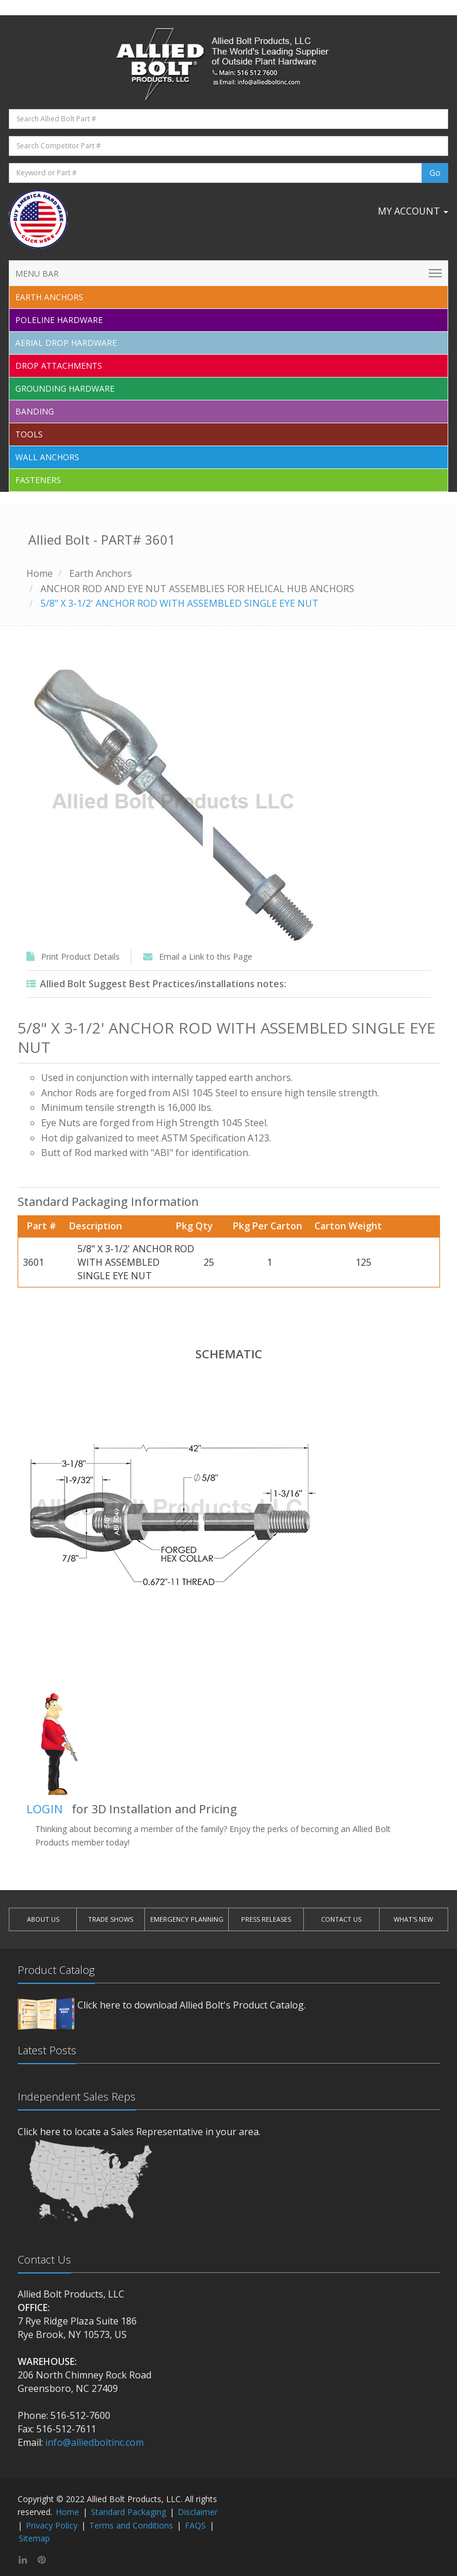 The height and width of the screenshot is (2576, 457). I want to click on Aerial Drop Hardware, so click(66, 342).